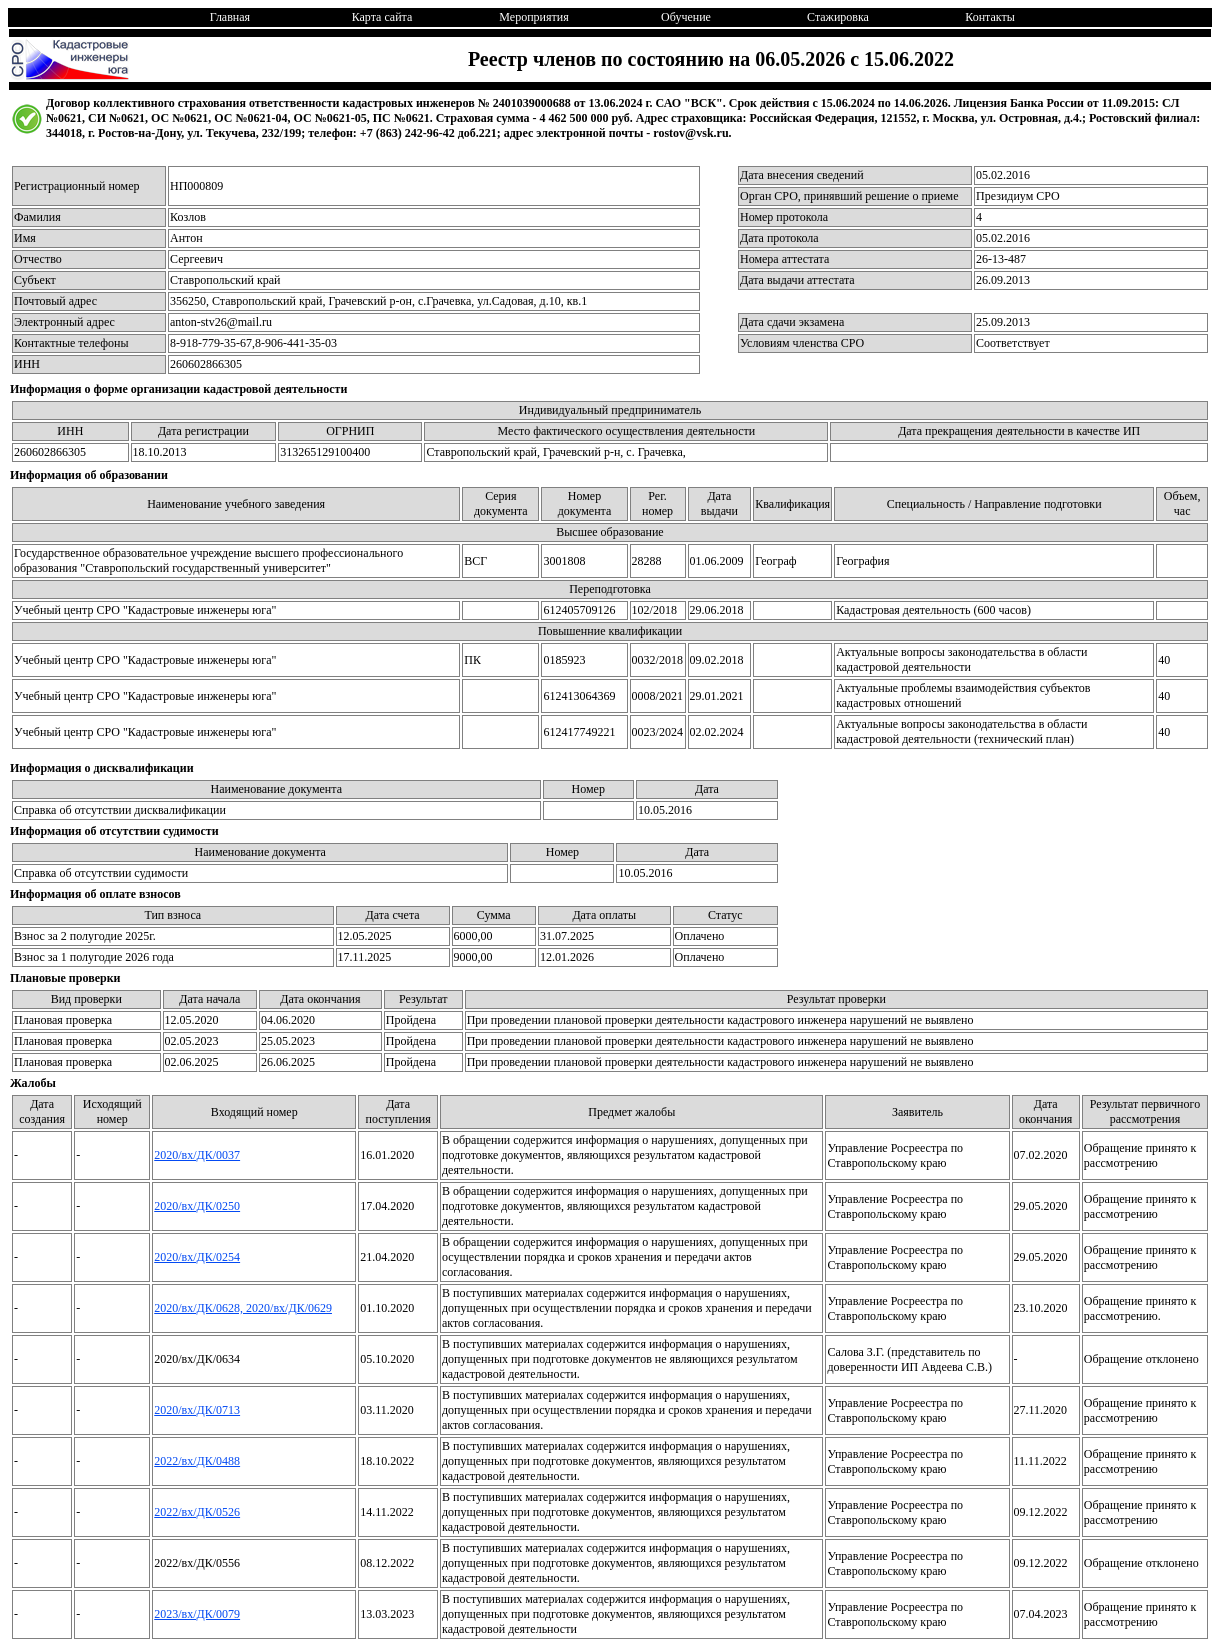  Describe the element at coordinates (197, 1257) in the screenshot. I see `2020/вх/ДК/0254` at that location.